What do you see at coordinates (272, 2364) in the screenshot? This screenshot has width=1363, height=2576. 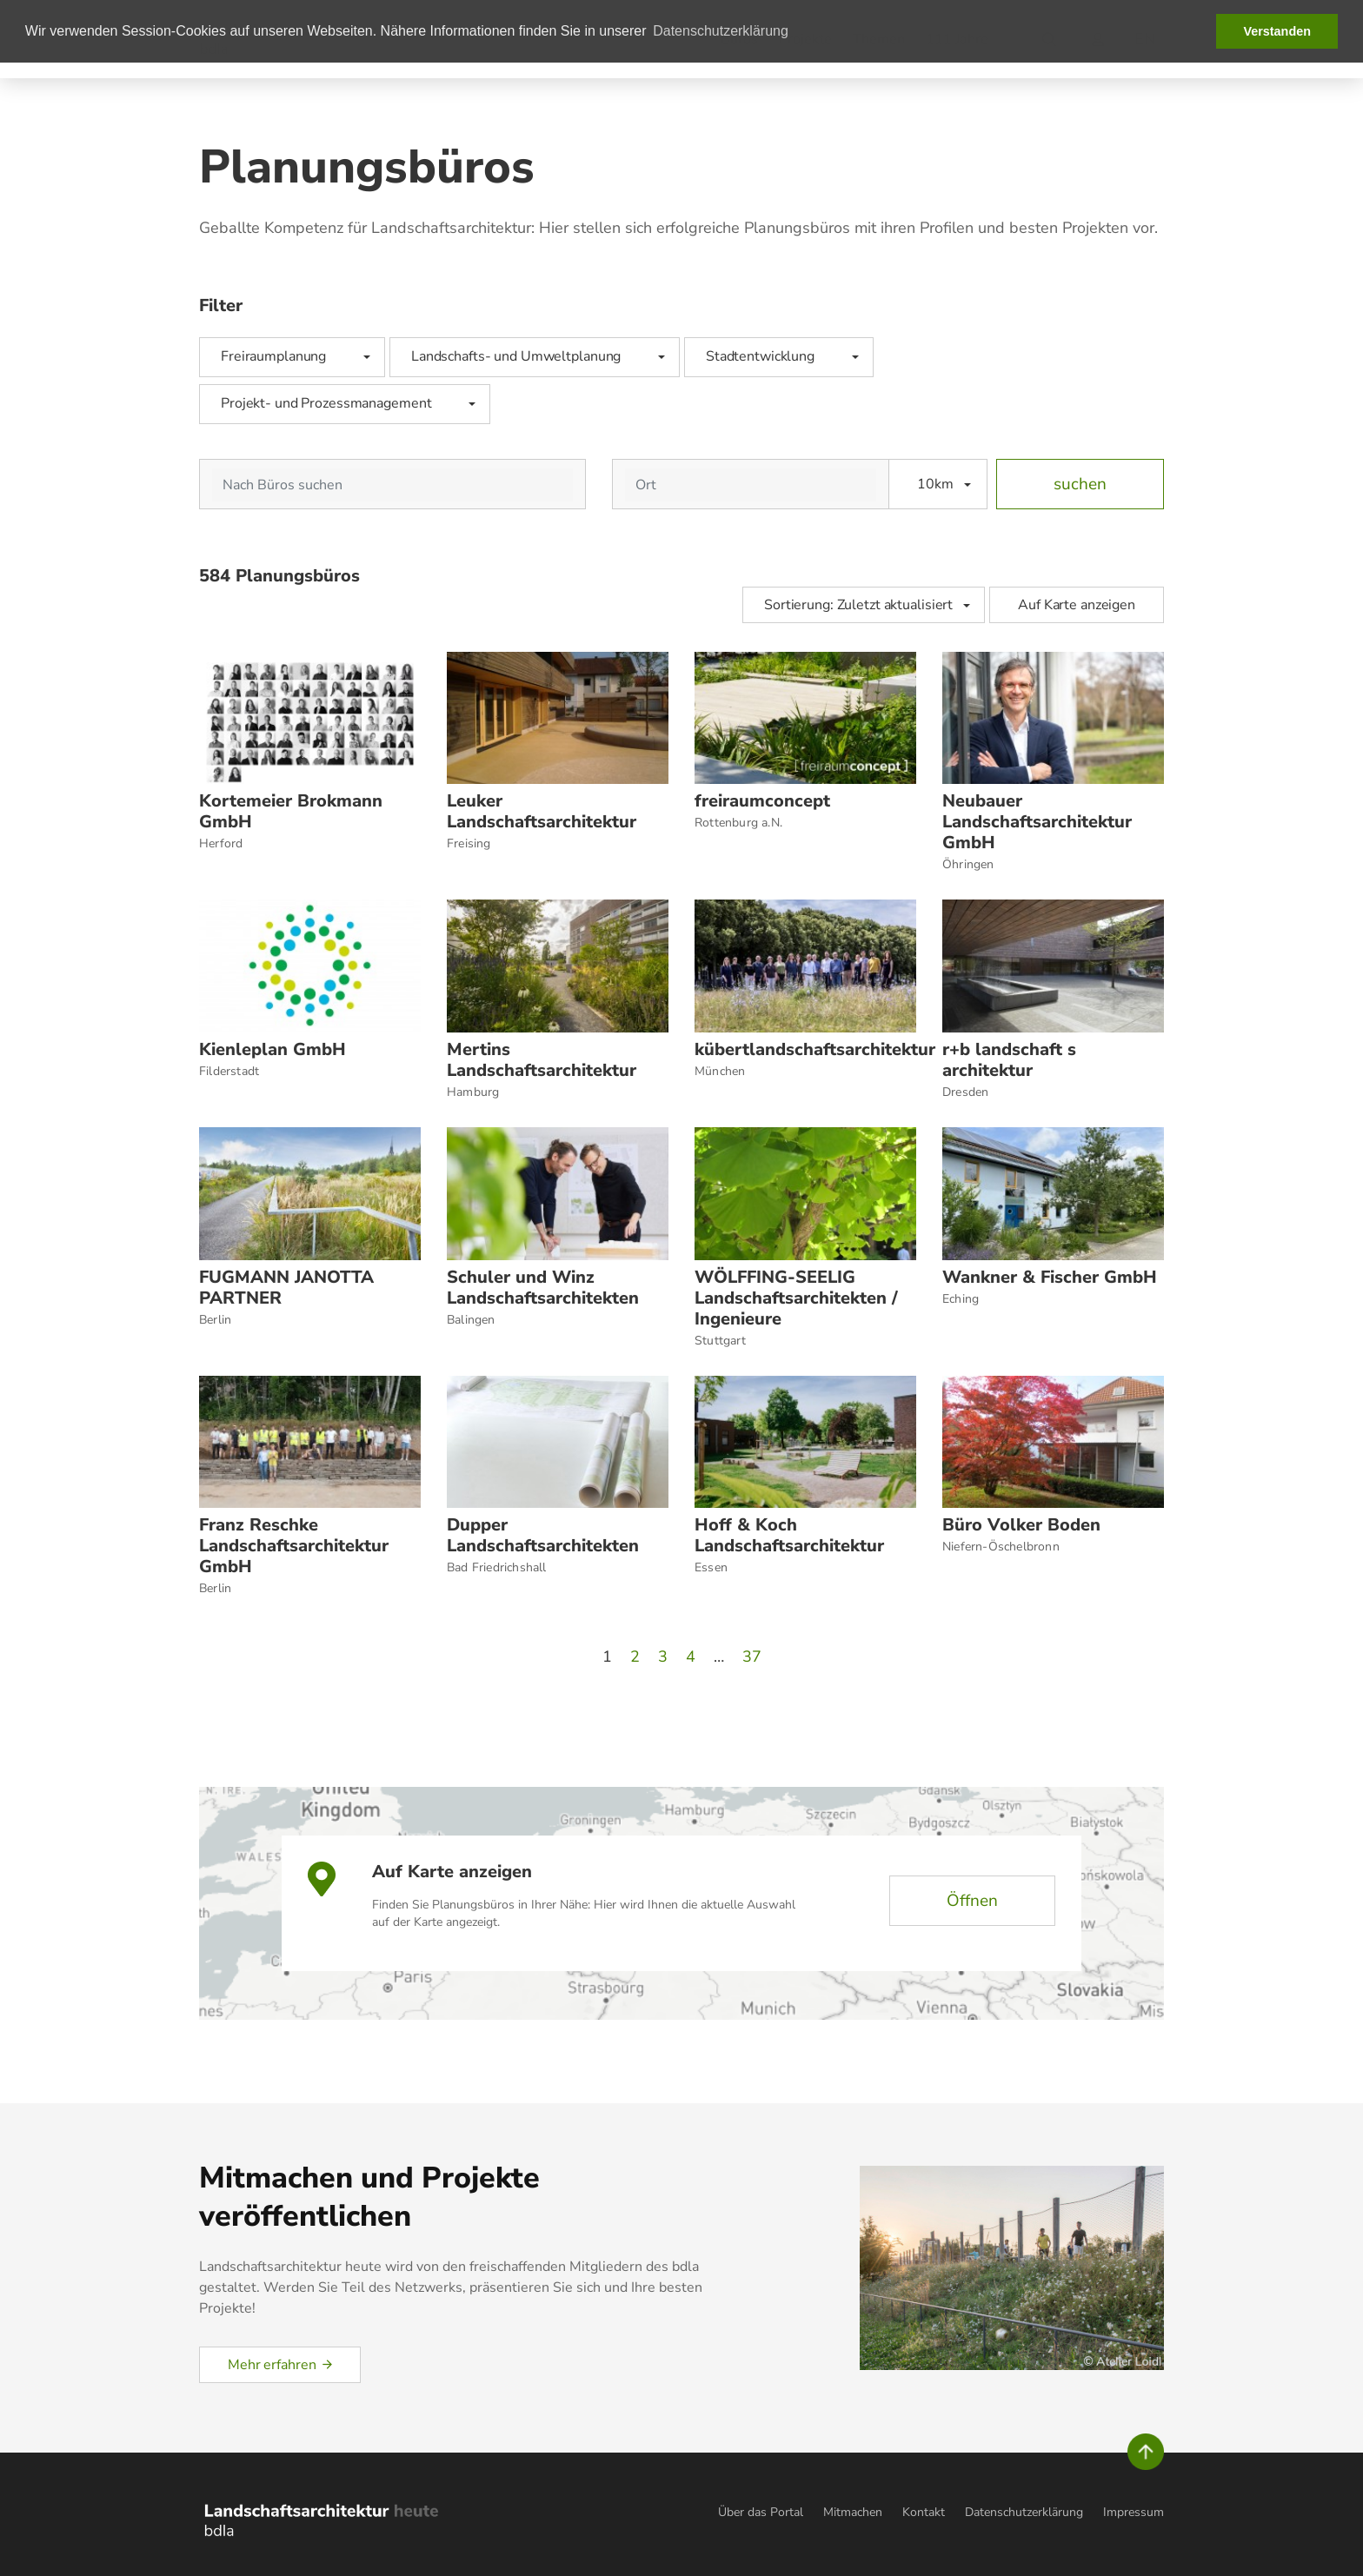 I see `Mehr erfahren` at bounding box center [272, 2364].